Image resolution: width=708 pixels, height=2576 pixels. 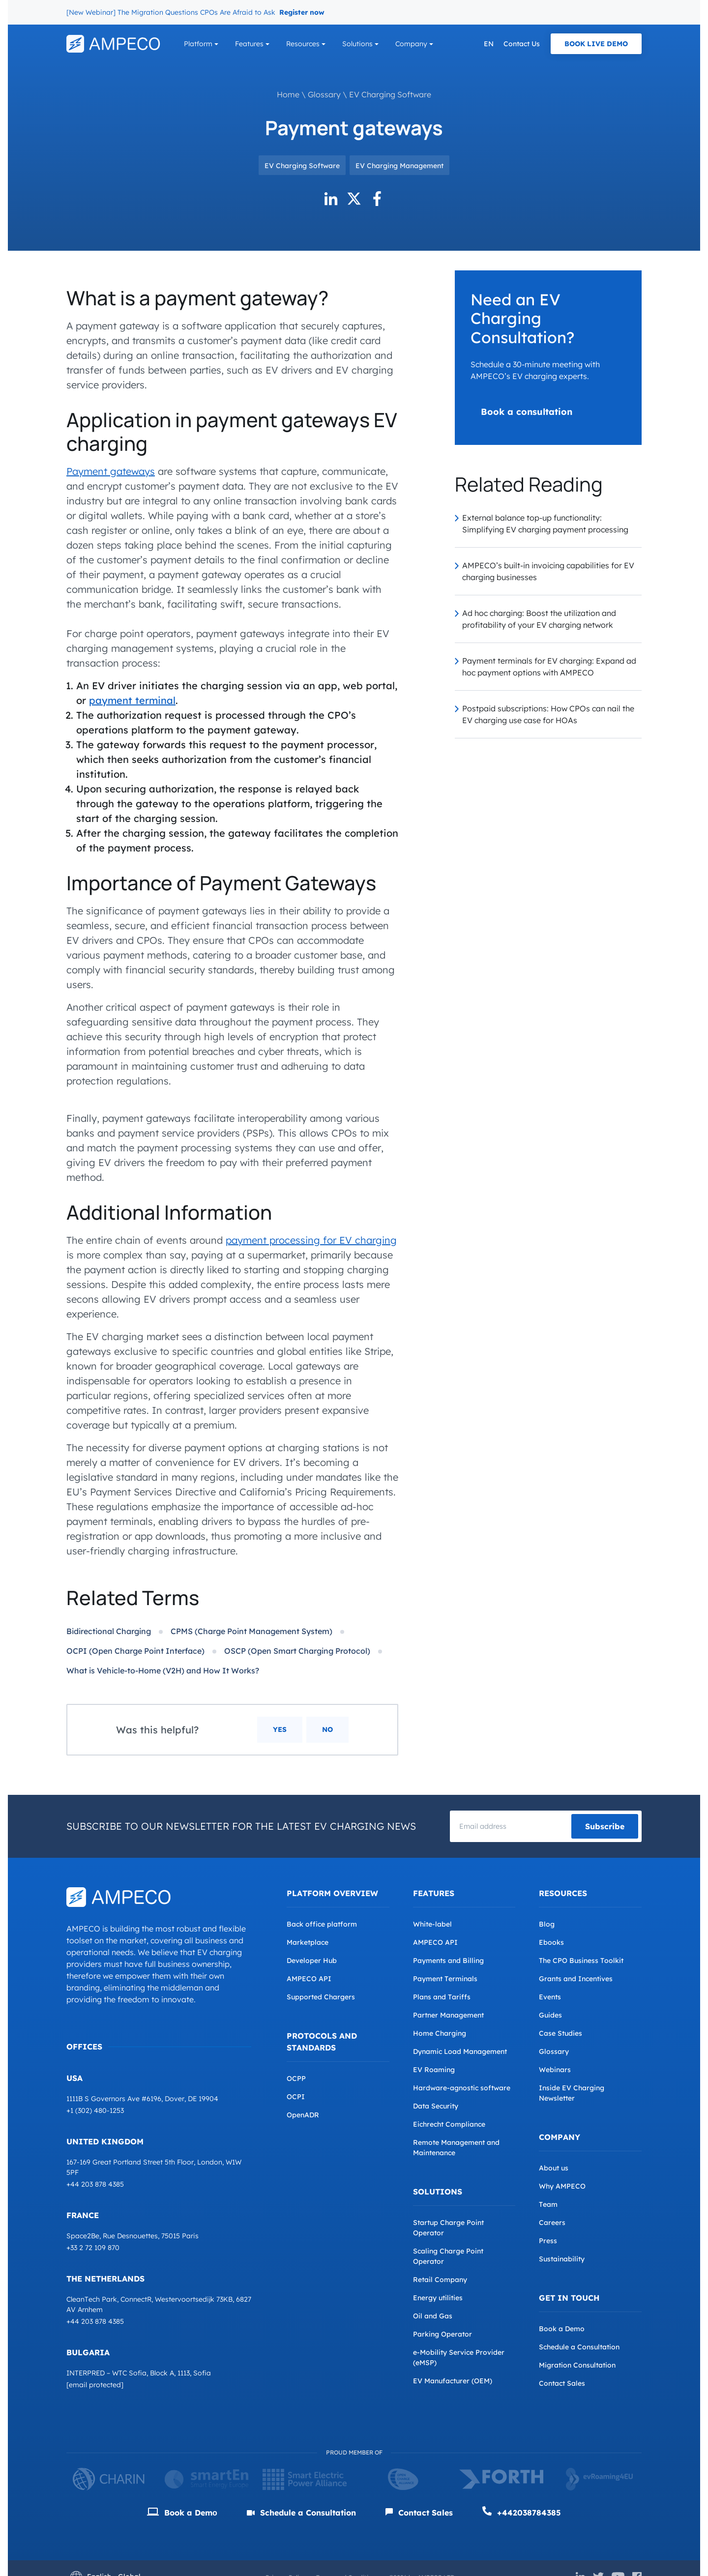 What do you see at coordinates (445, 1978) in the screenshot?
I see `Payment Terminals` at bounding box center [445, 1978].